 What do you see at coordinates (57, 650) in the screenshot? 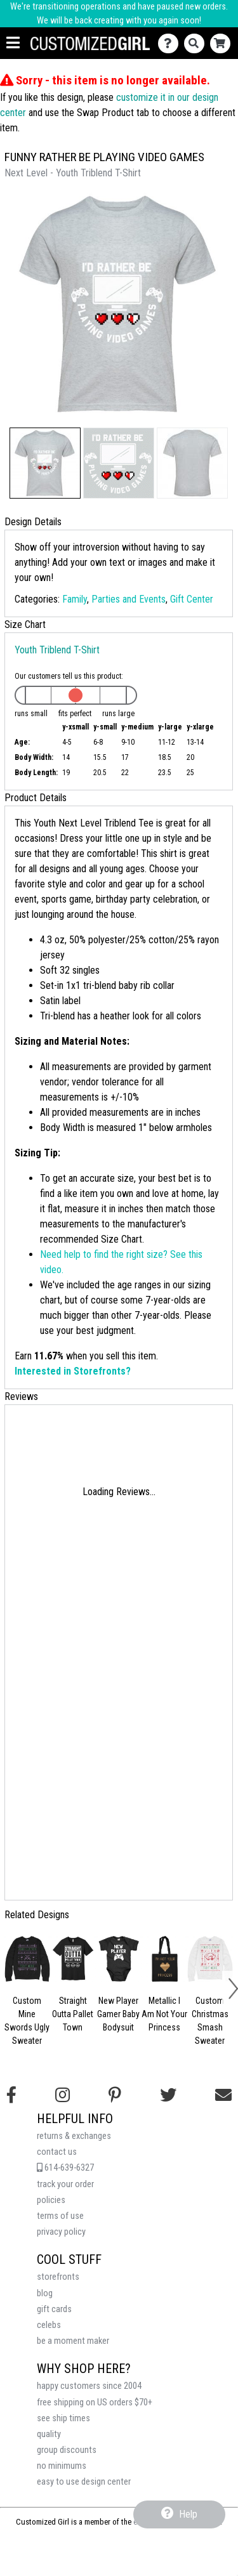
I see `Youth Triblend T-Shirt` at bounding box center [57, 650].